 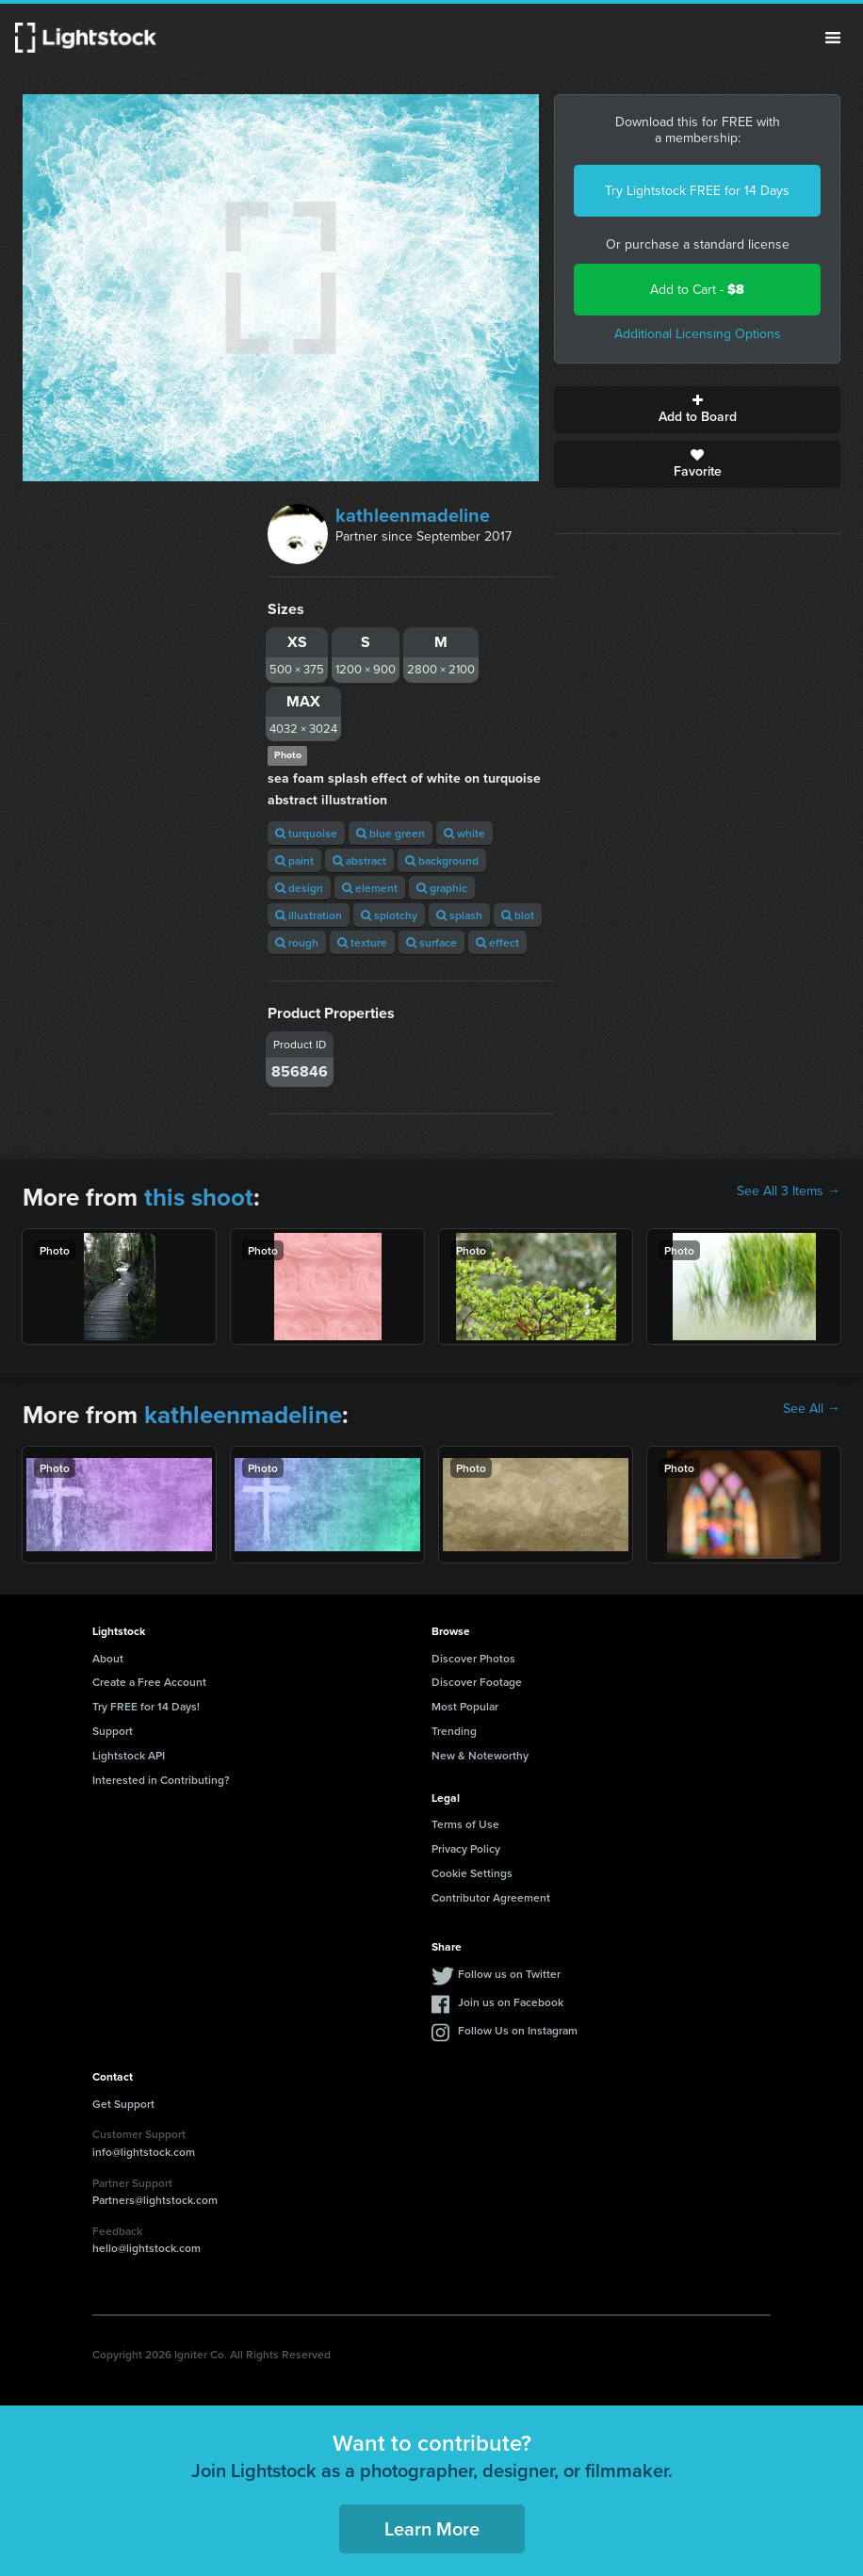 What do you see at coordinates (198, 1197) in the screenshot?
I see `this shoot` at bounding box center [198, 1197].